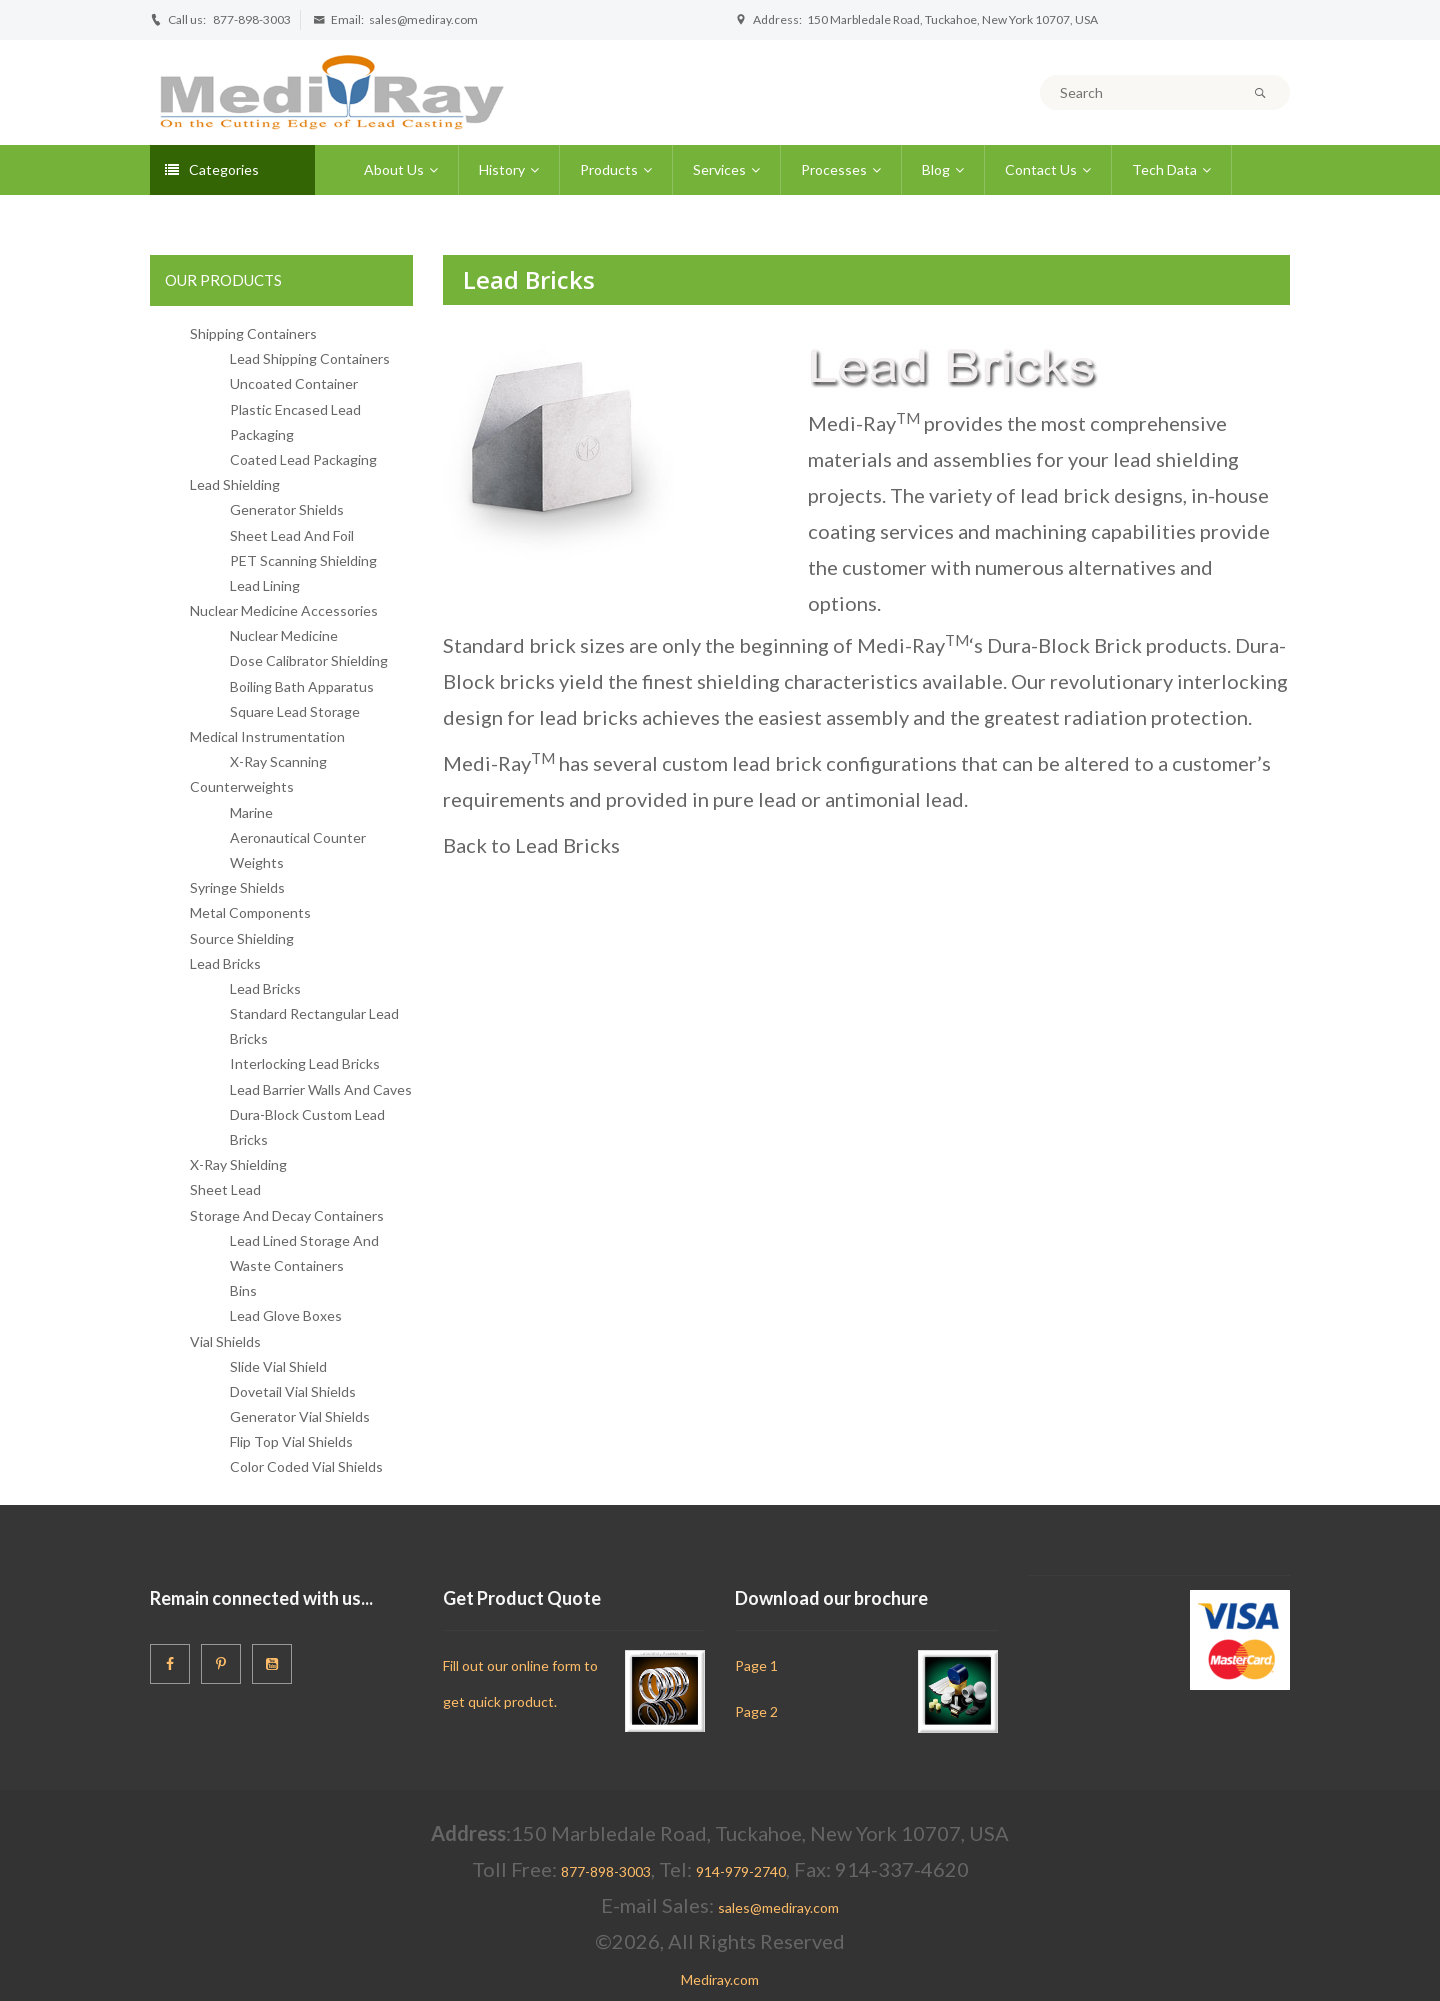  Describe the element at coordinates (756, 1665) in the screenshot. I see `Page 1` at that location.